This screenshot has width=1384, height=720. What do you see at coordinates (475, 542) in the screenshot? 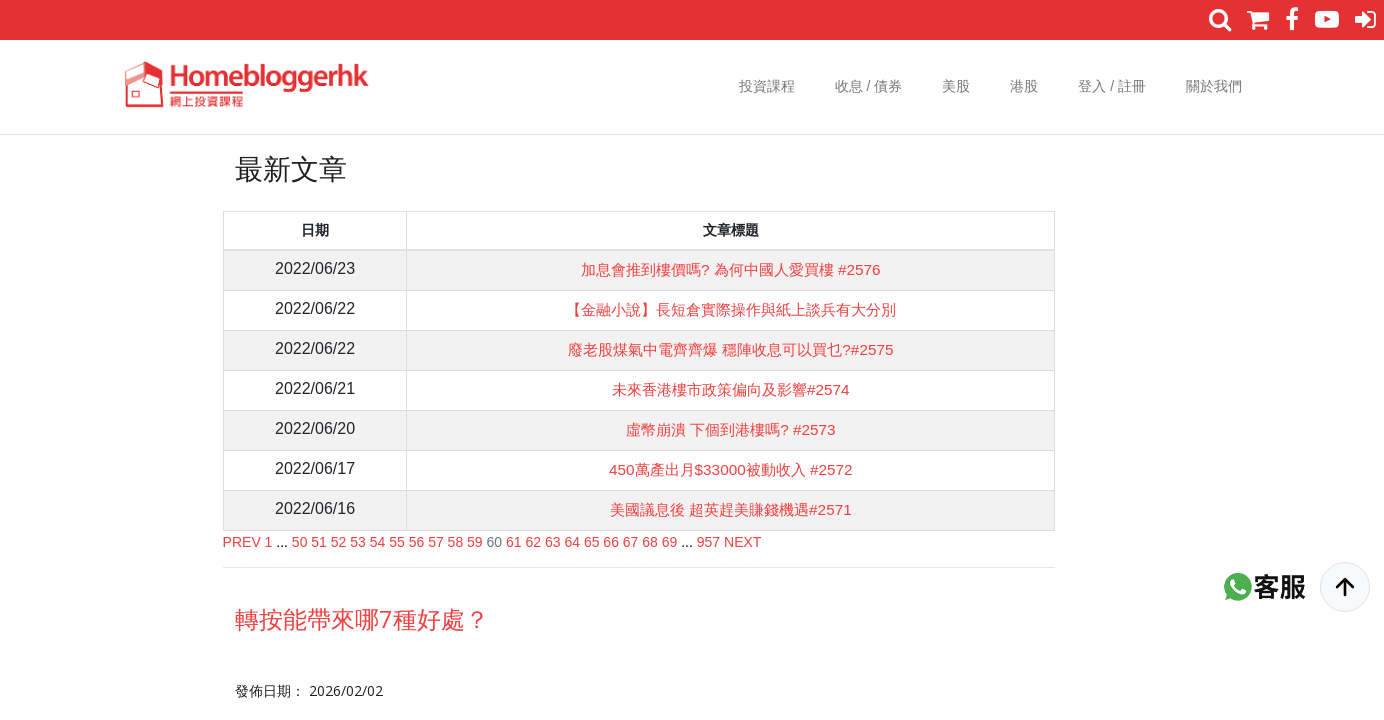
I see `59` at bounding box center [475, 542].